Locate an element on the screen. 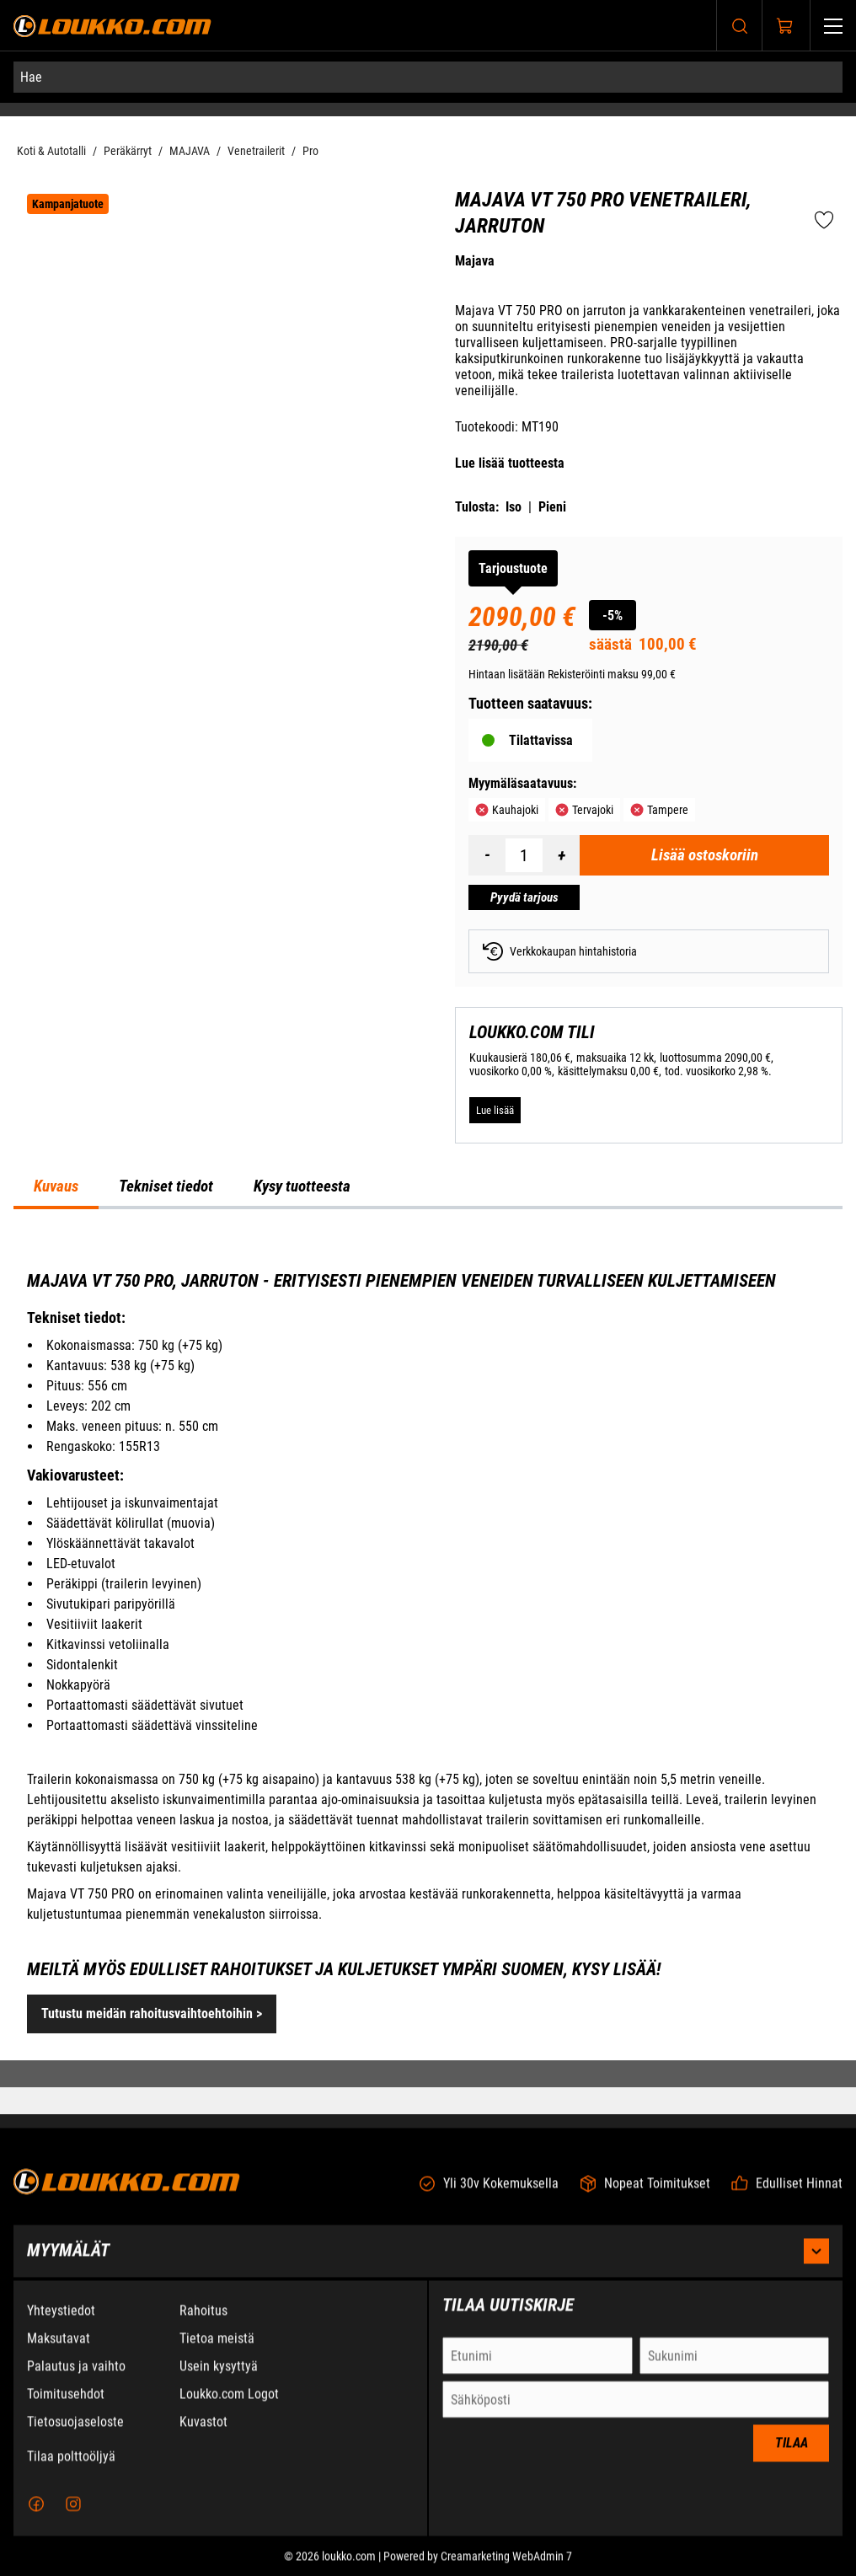 The width and height of the screenshot is (856, 2576). [Lisää ostoskoriin Majava VT 750 PRO Venetraileri, jarruton] is located at coordinates (704, 855).